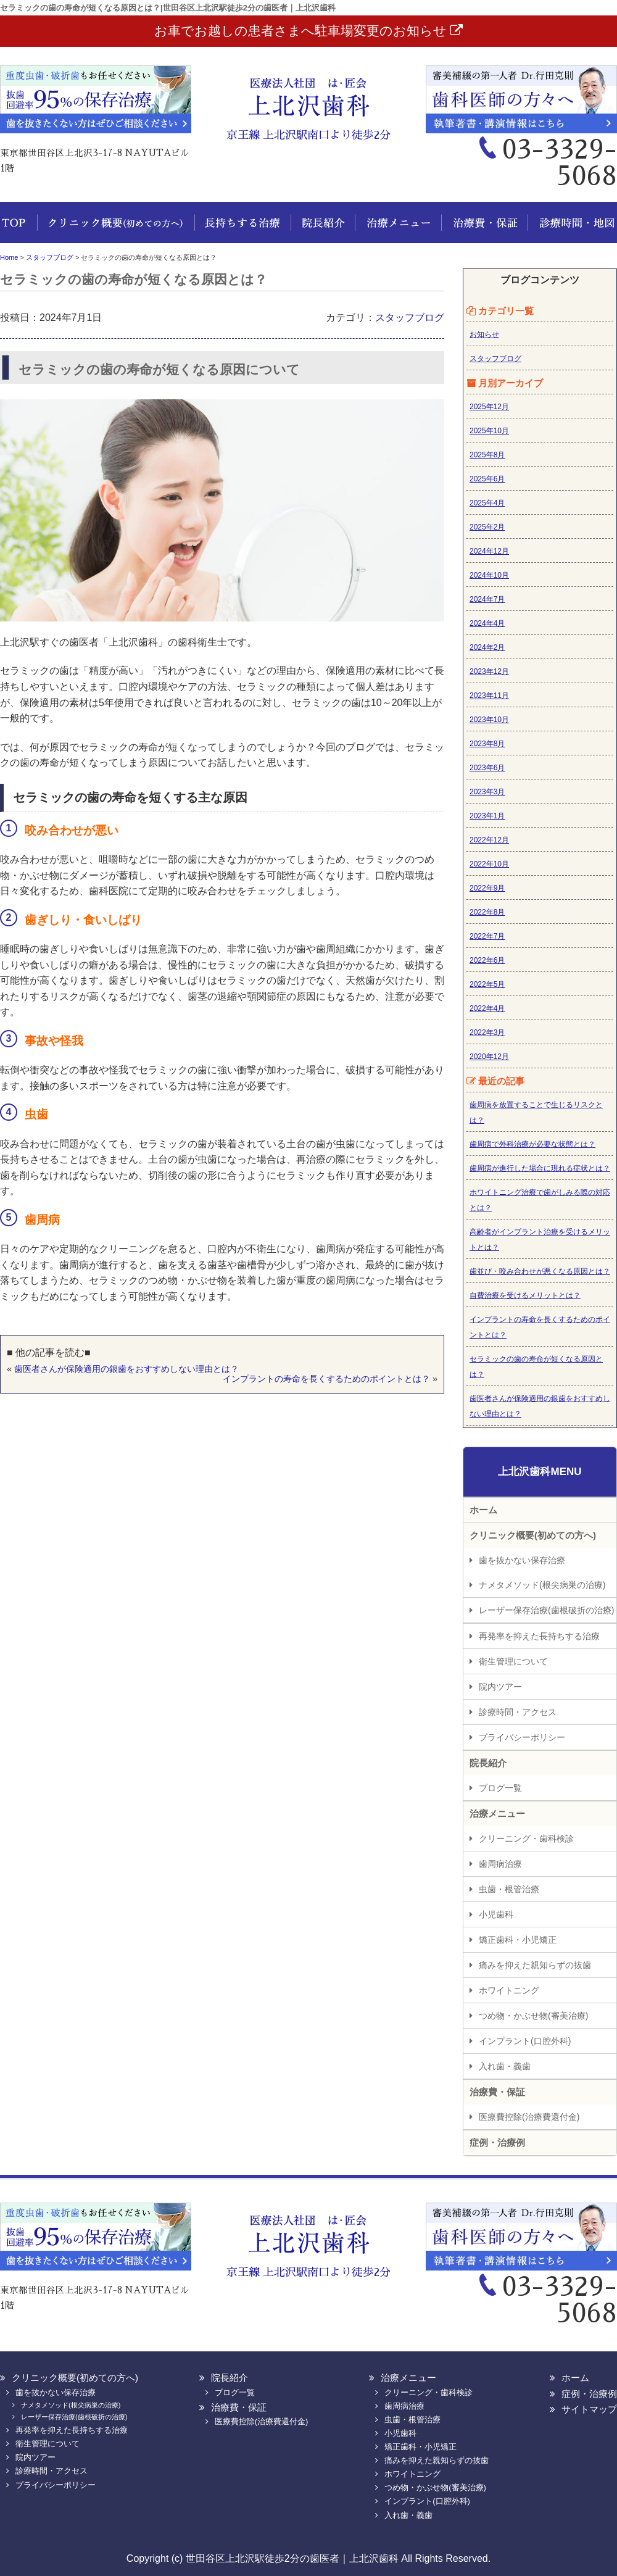  What do you see at coordinates (126, 1369) in the screenshot?
I see `歯医者さんが保険適用の銀歯をおすすめしない理由とは？` at bounding box center [126, 1369].